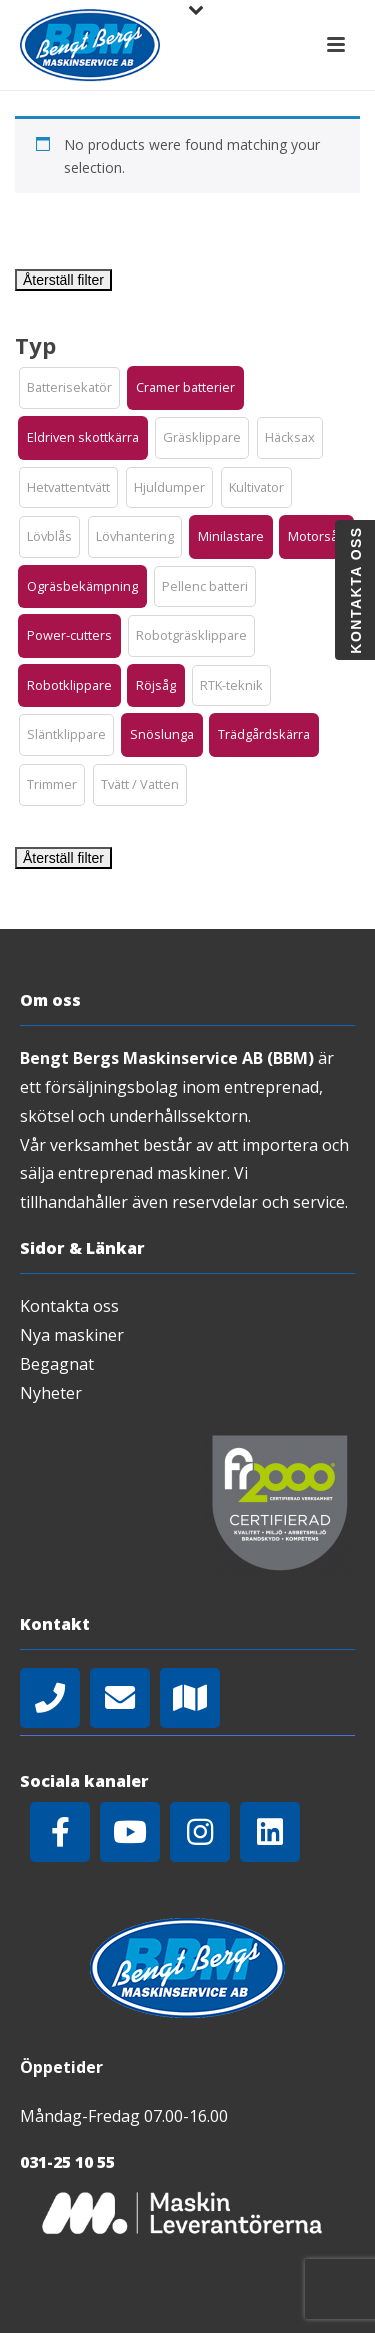  I want to click on 031-25 10 55, so click(67, 2162).